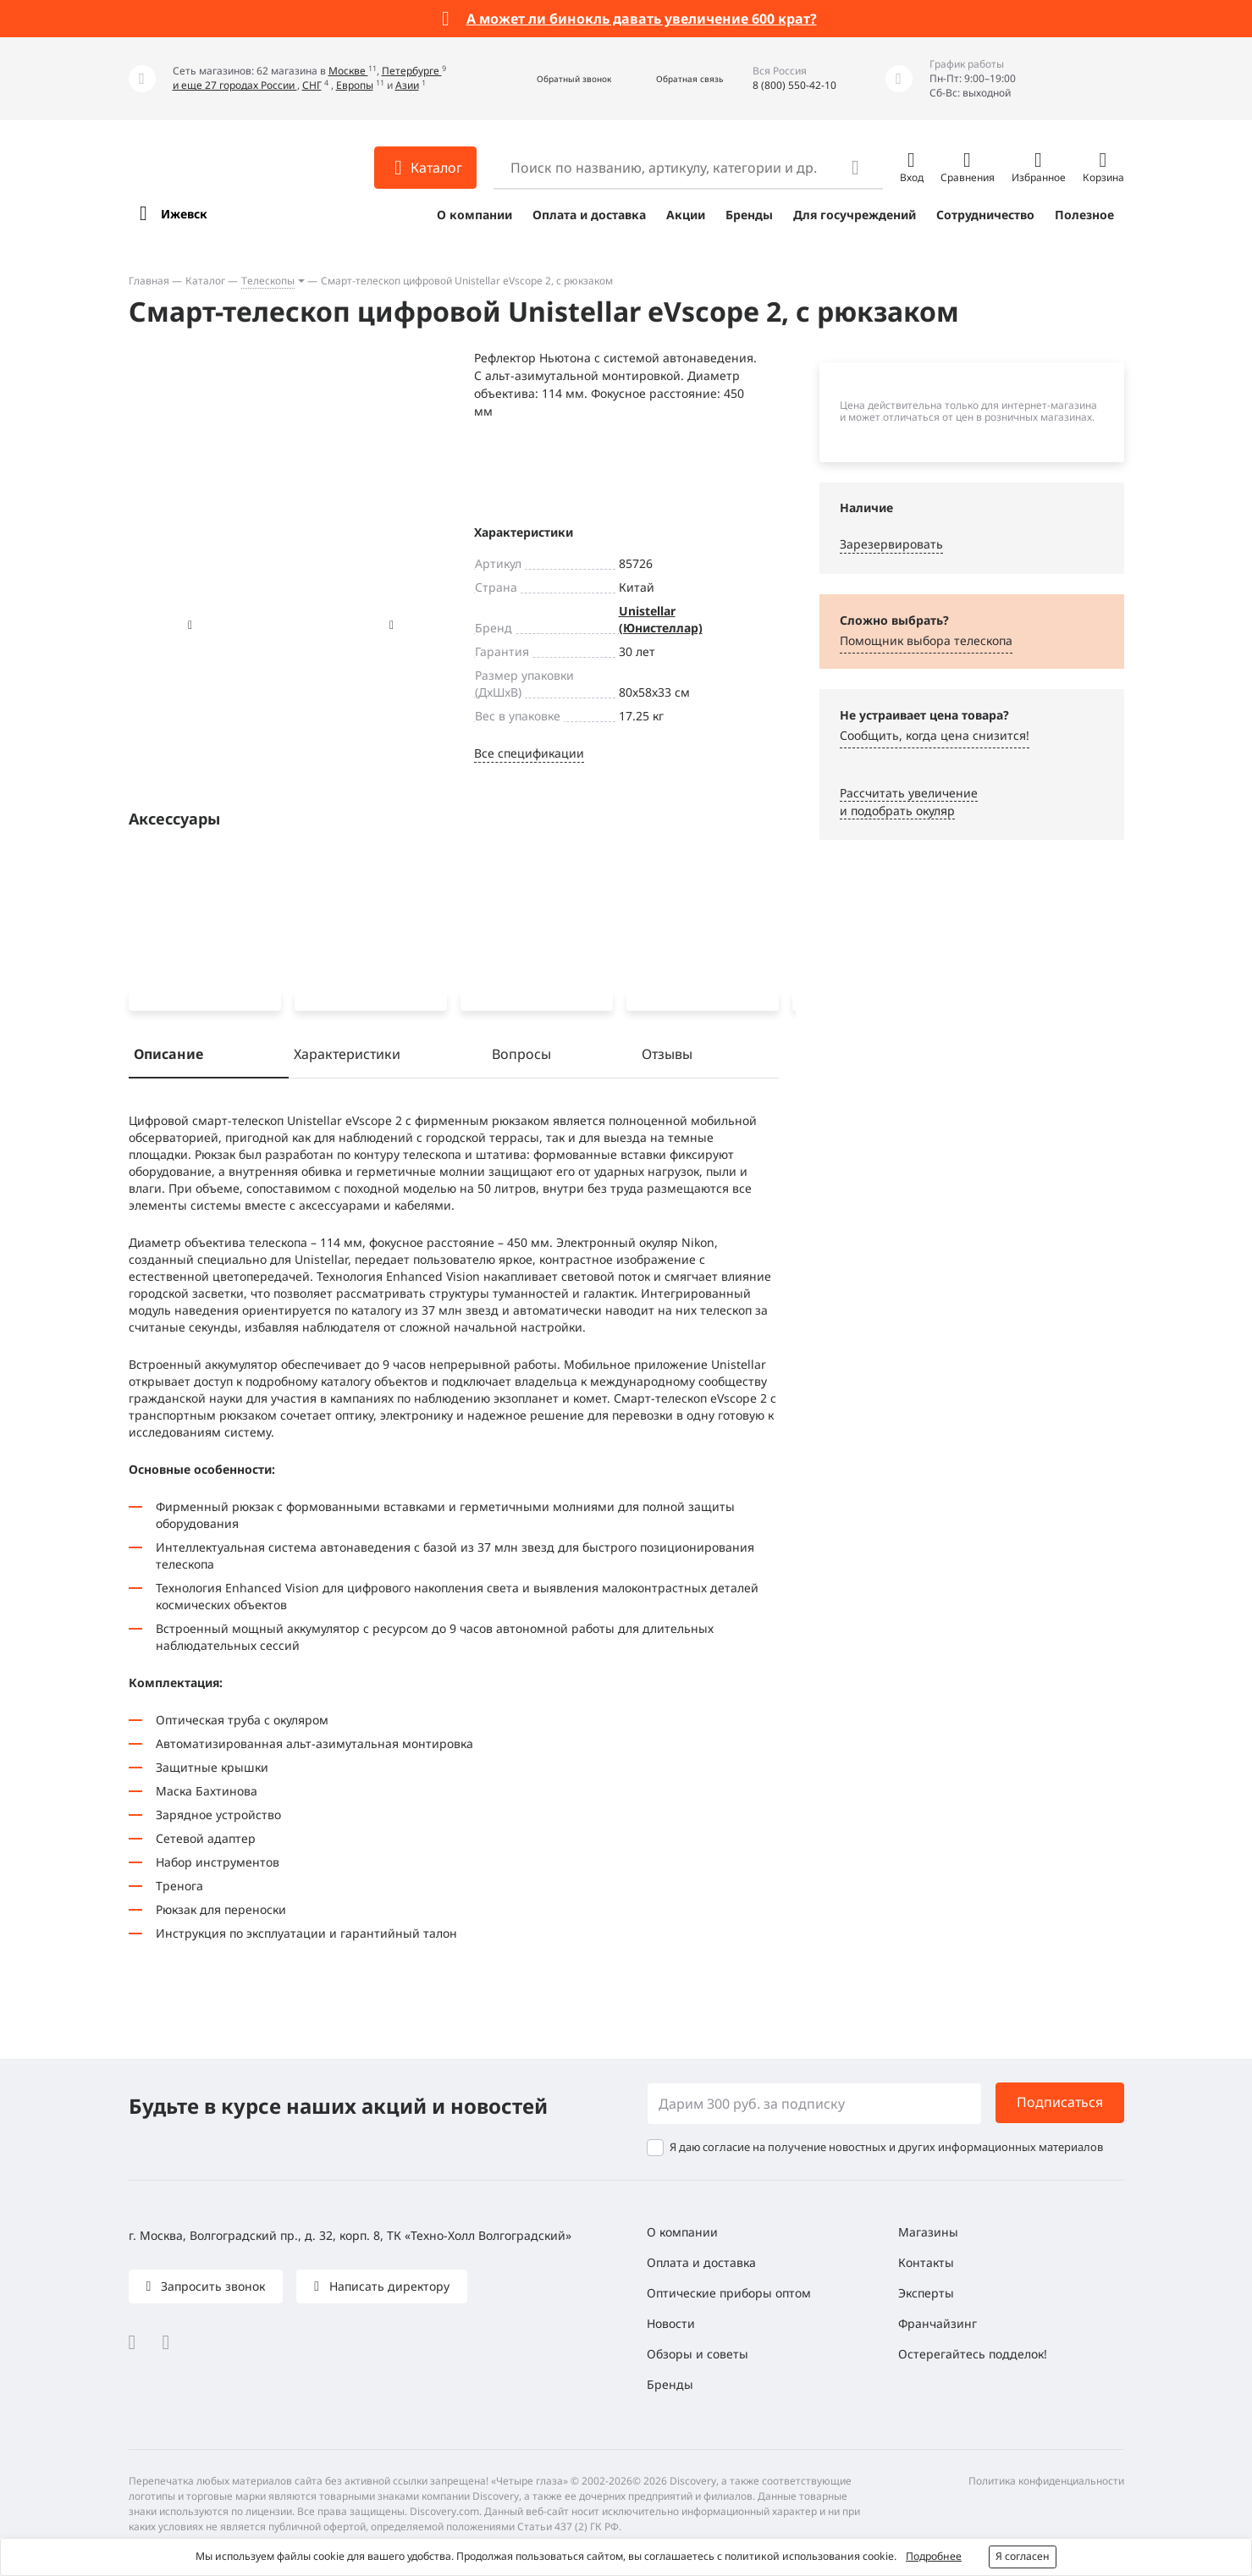 This screenshot has width=1252, height=2576. I want to click on Описание [tab], so click(168, 1057).